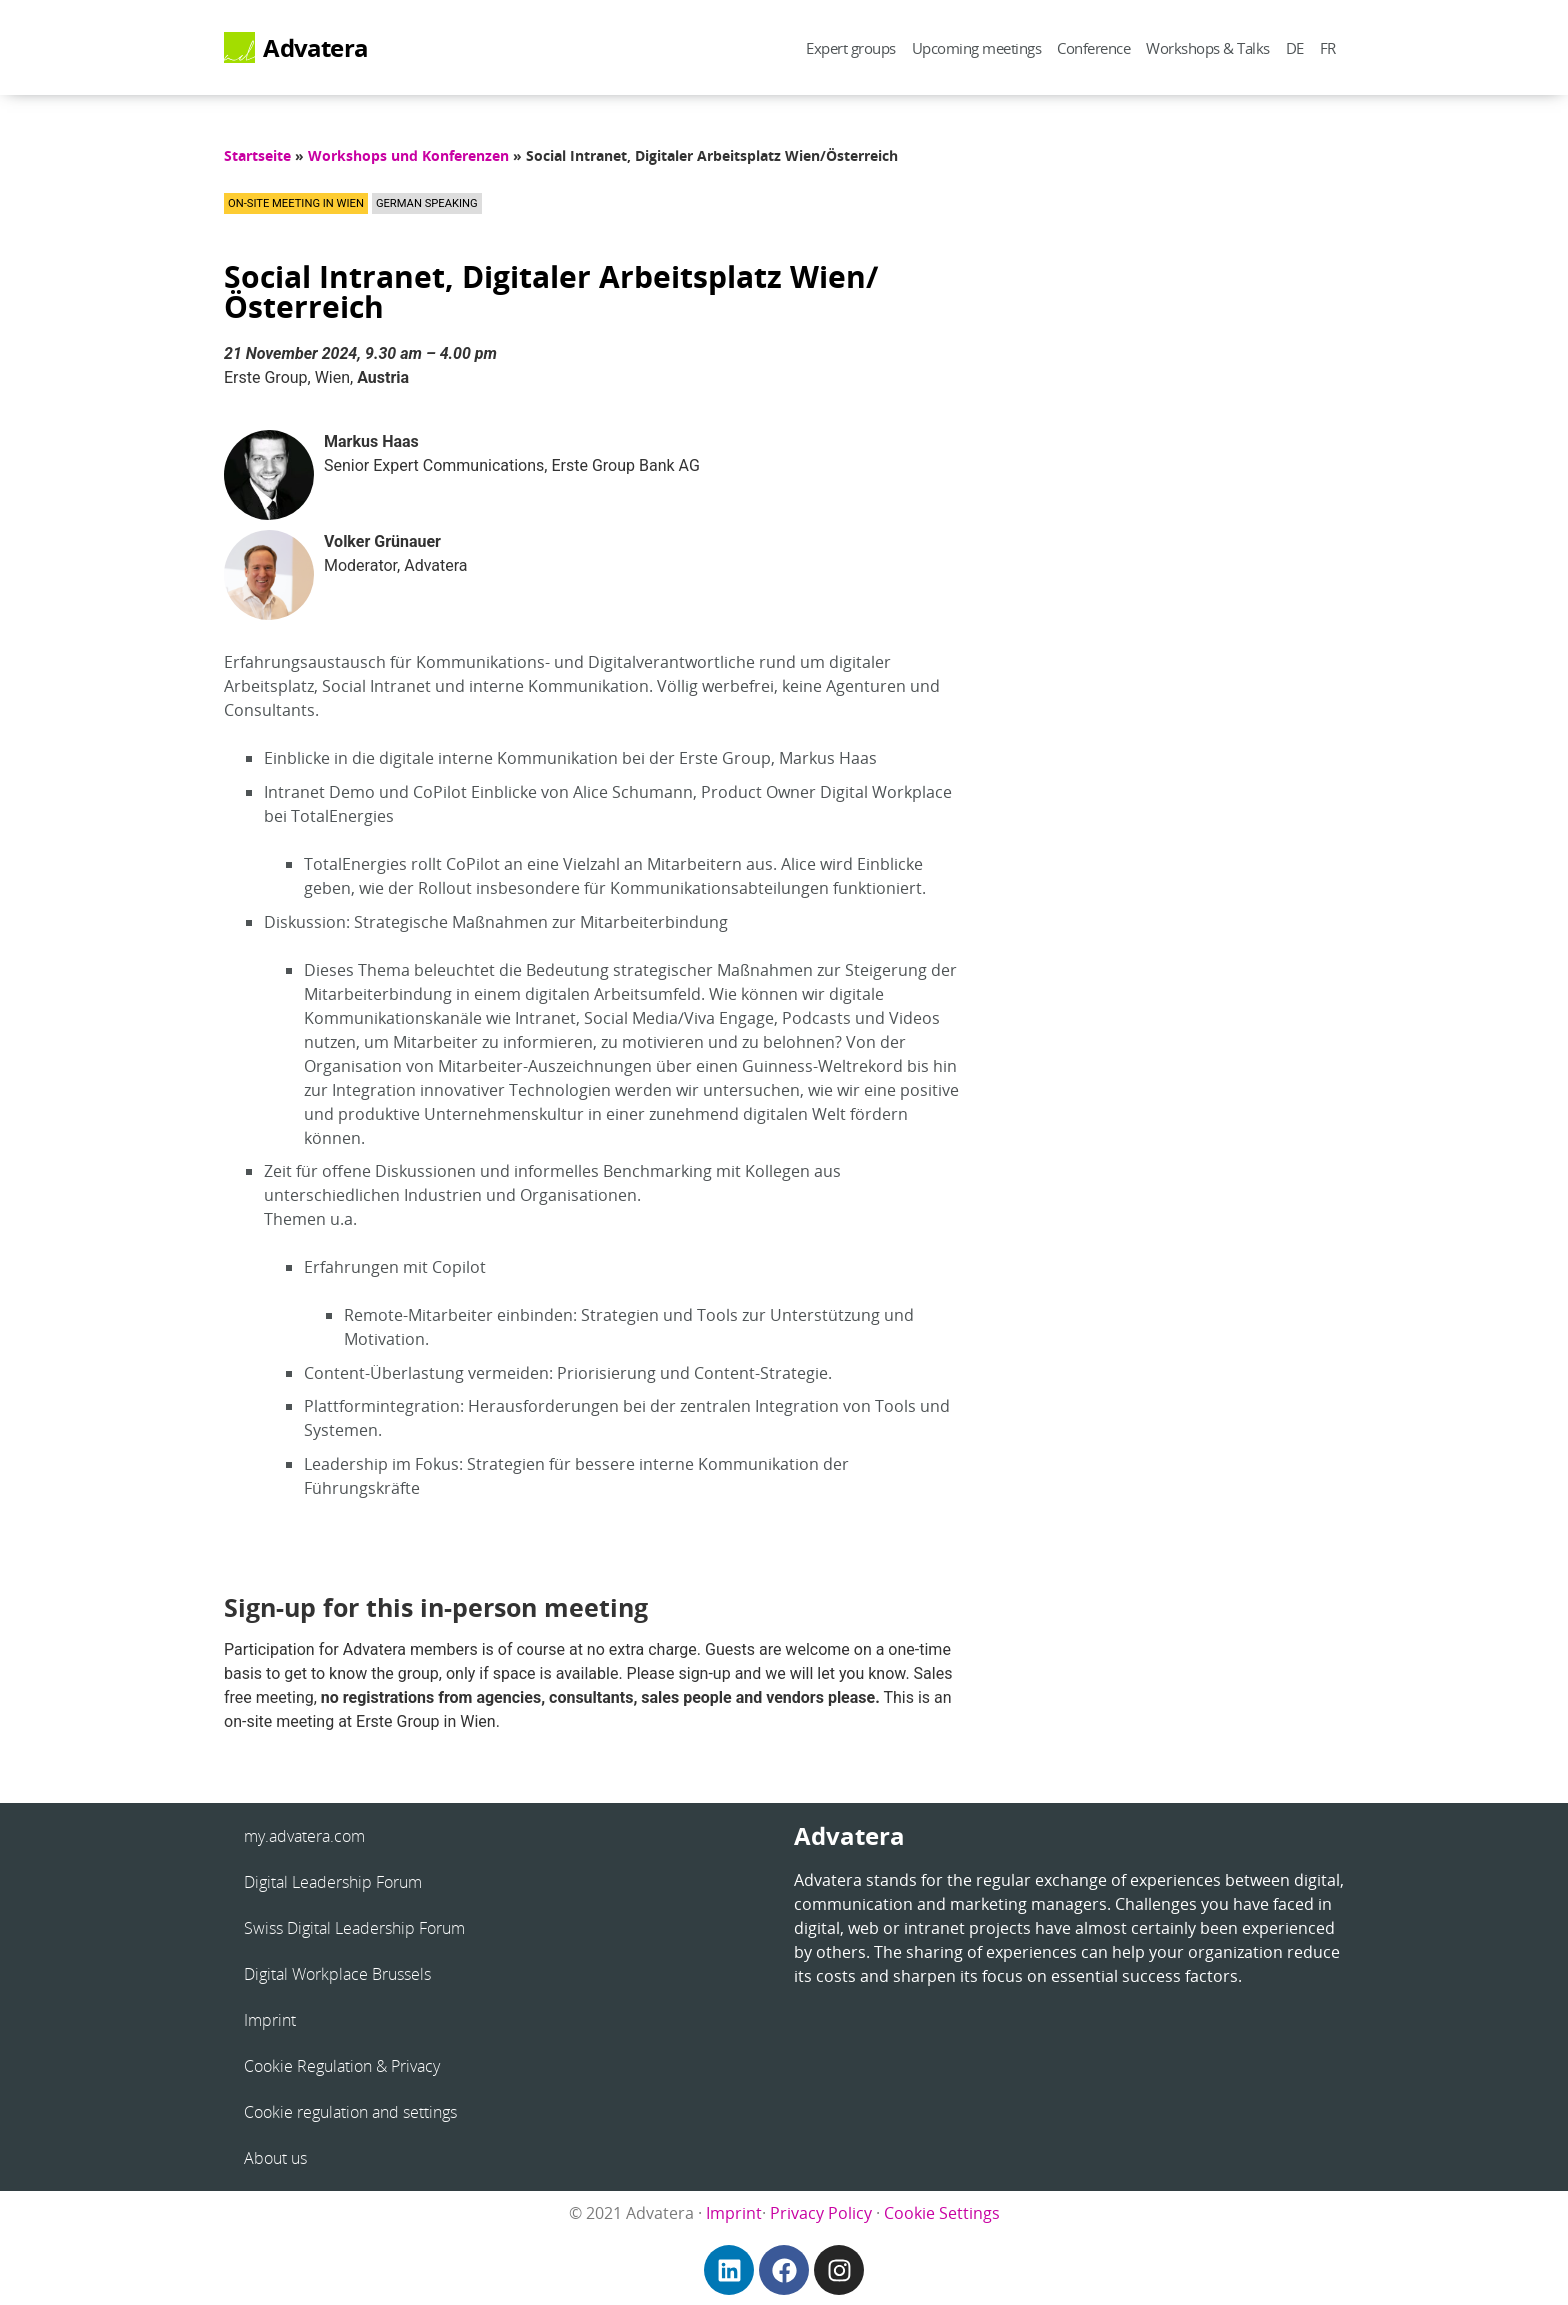  I want to click on Imprint, so click(270, 2020).